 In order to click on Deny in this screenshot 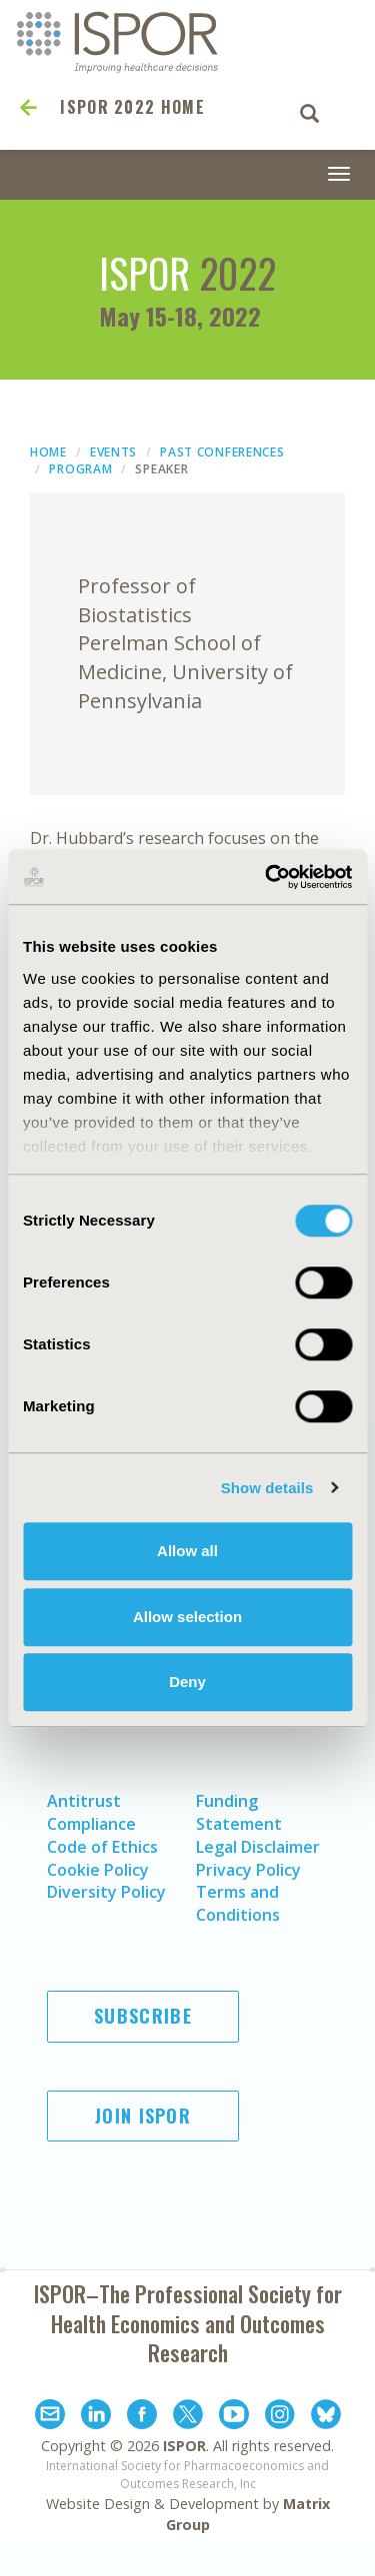, I will do `click(187, 1681)`.